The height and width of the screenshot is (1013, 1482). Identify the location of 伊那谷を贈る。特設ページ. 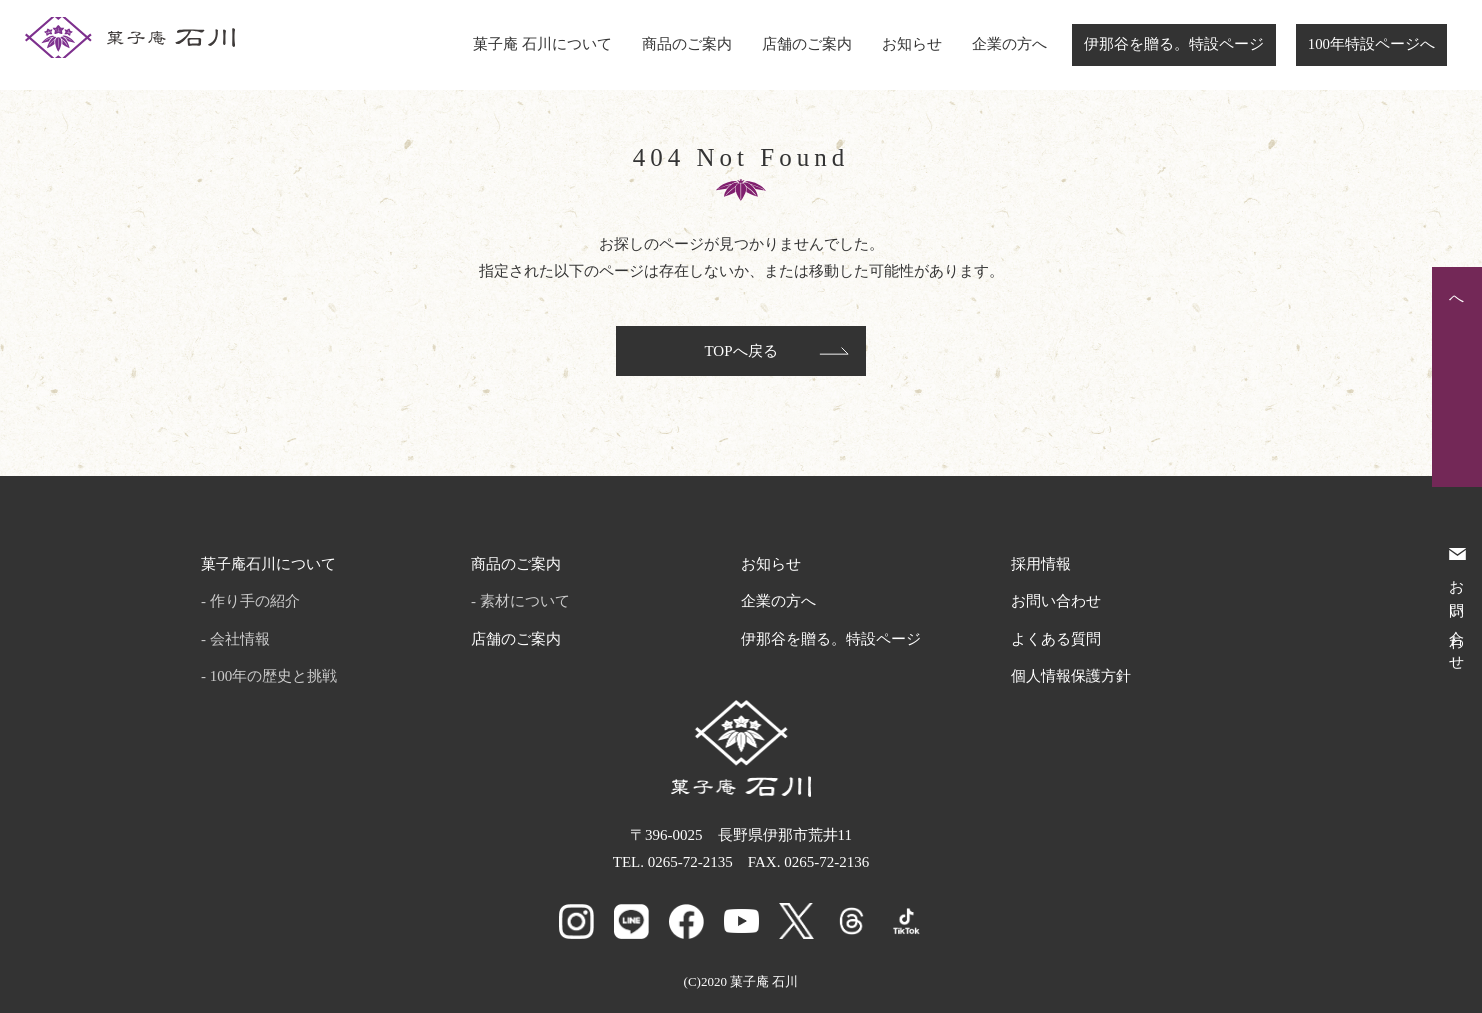
(1174, 44).